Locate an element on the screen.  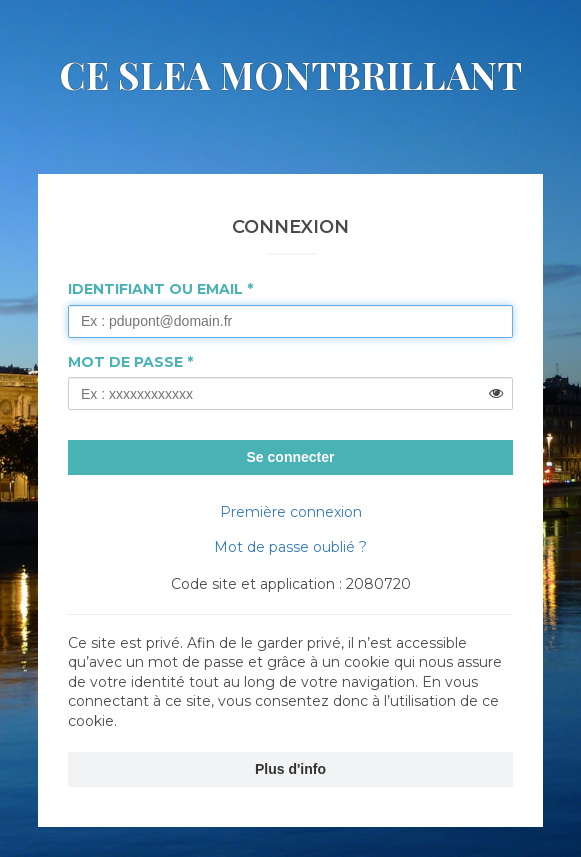
Mot de passe oublié ? is located at coordinates (290, 547).